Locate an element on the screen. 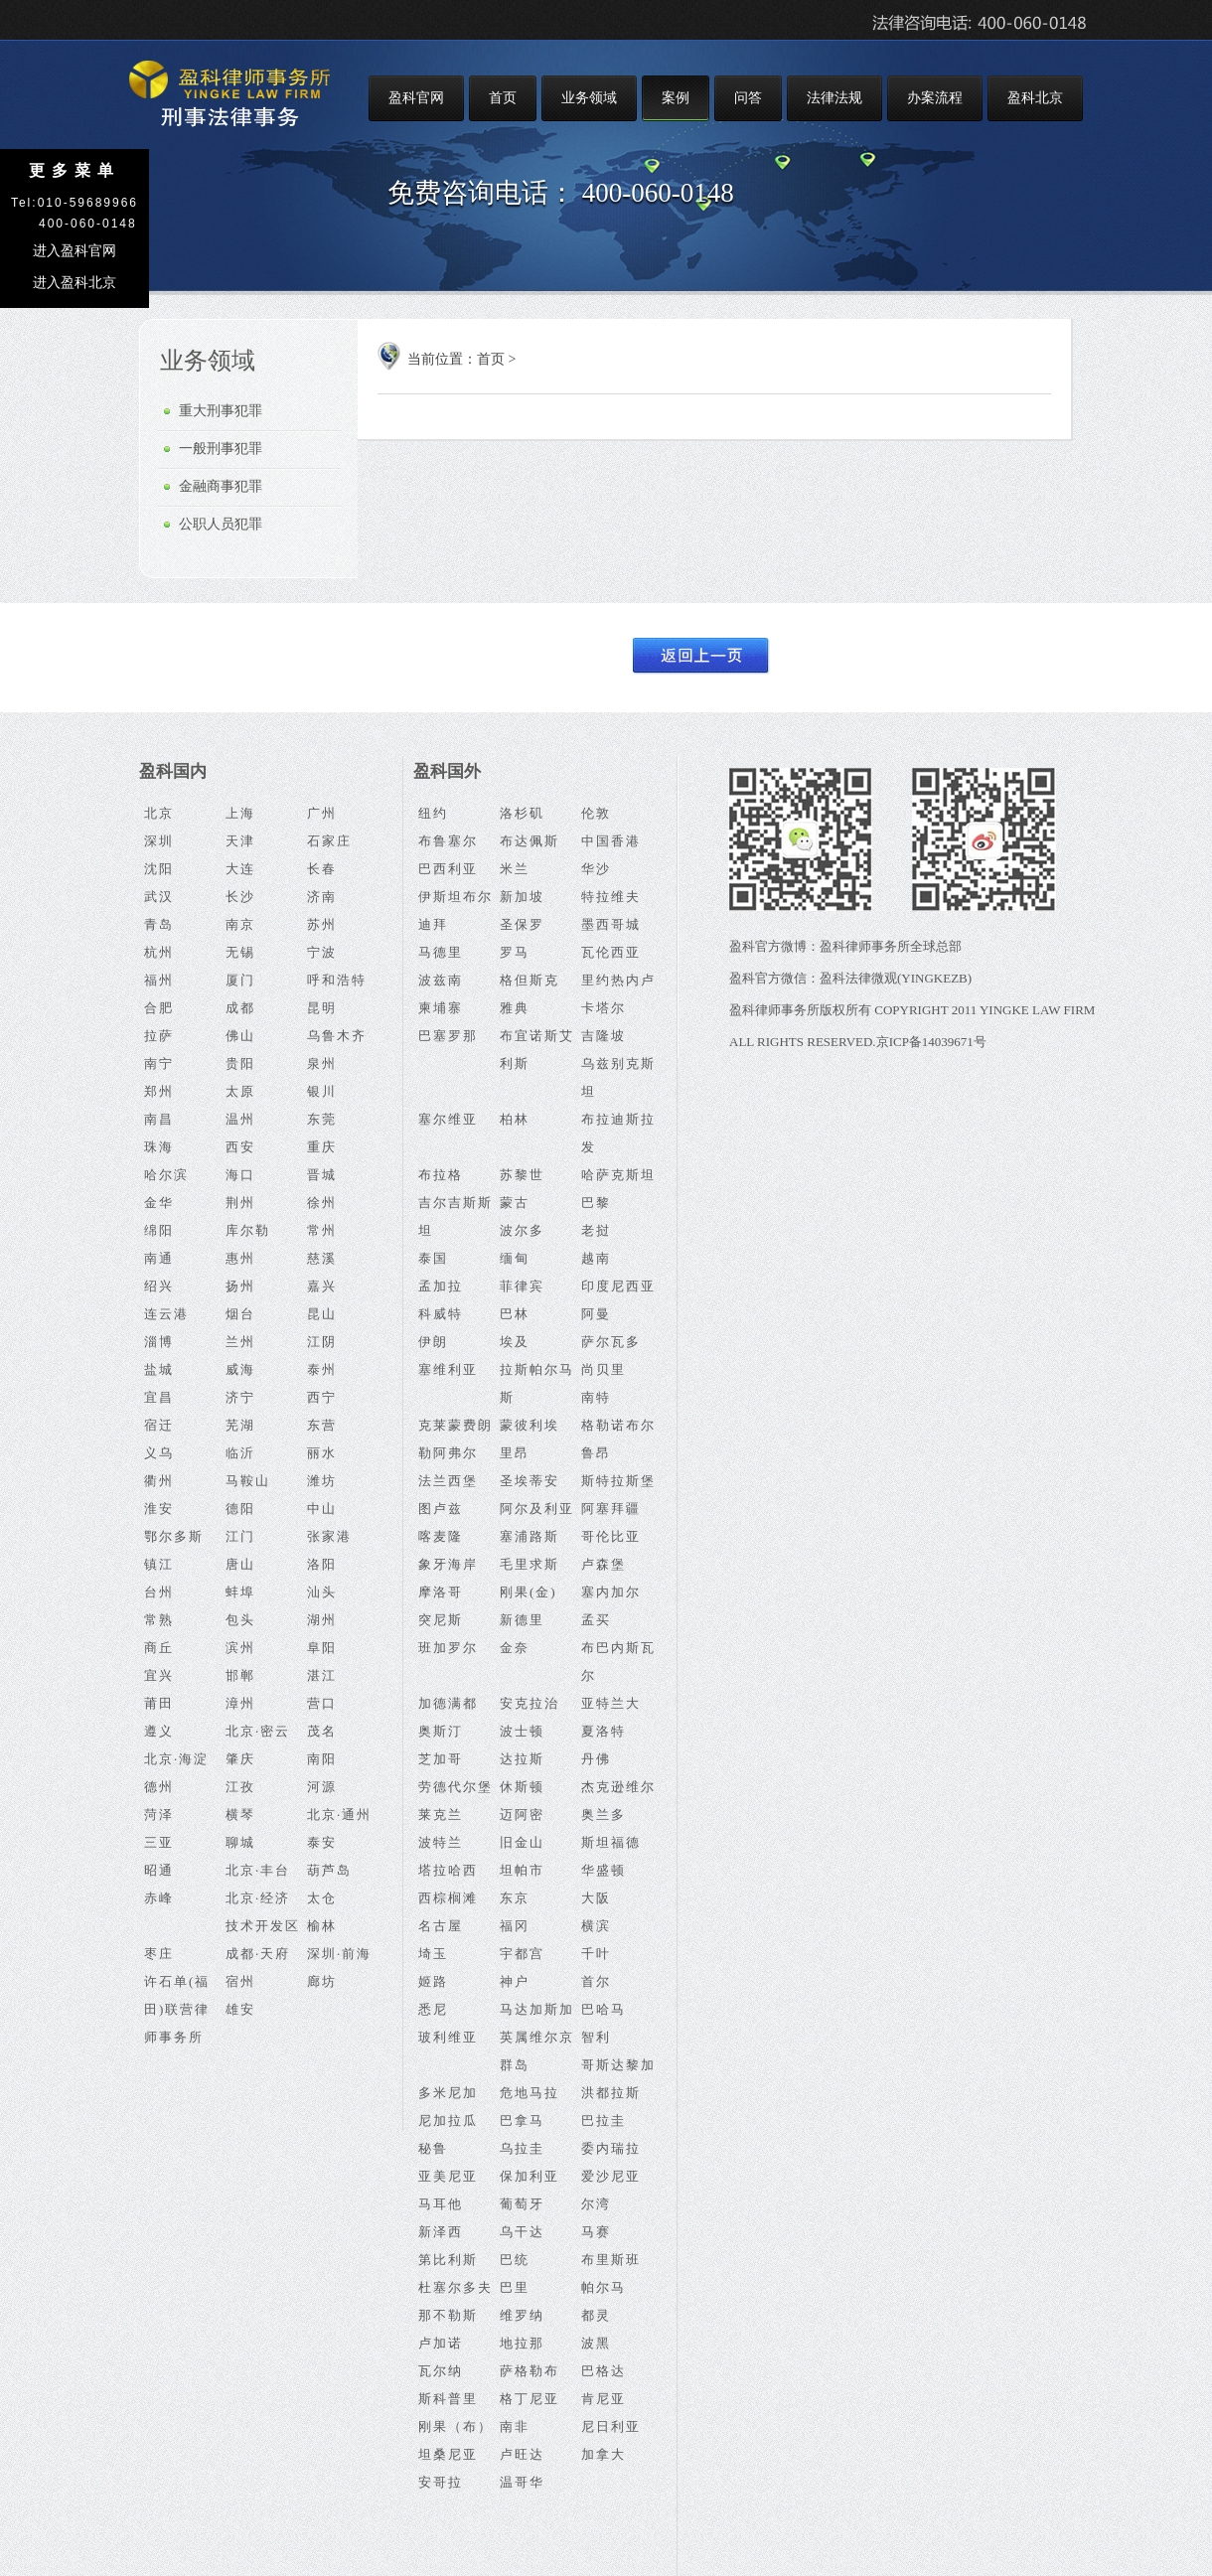  波士顿 is located at coordinates (522, 1731).